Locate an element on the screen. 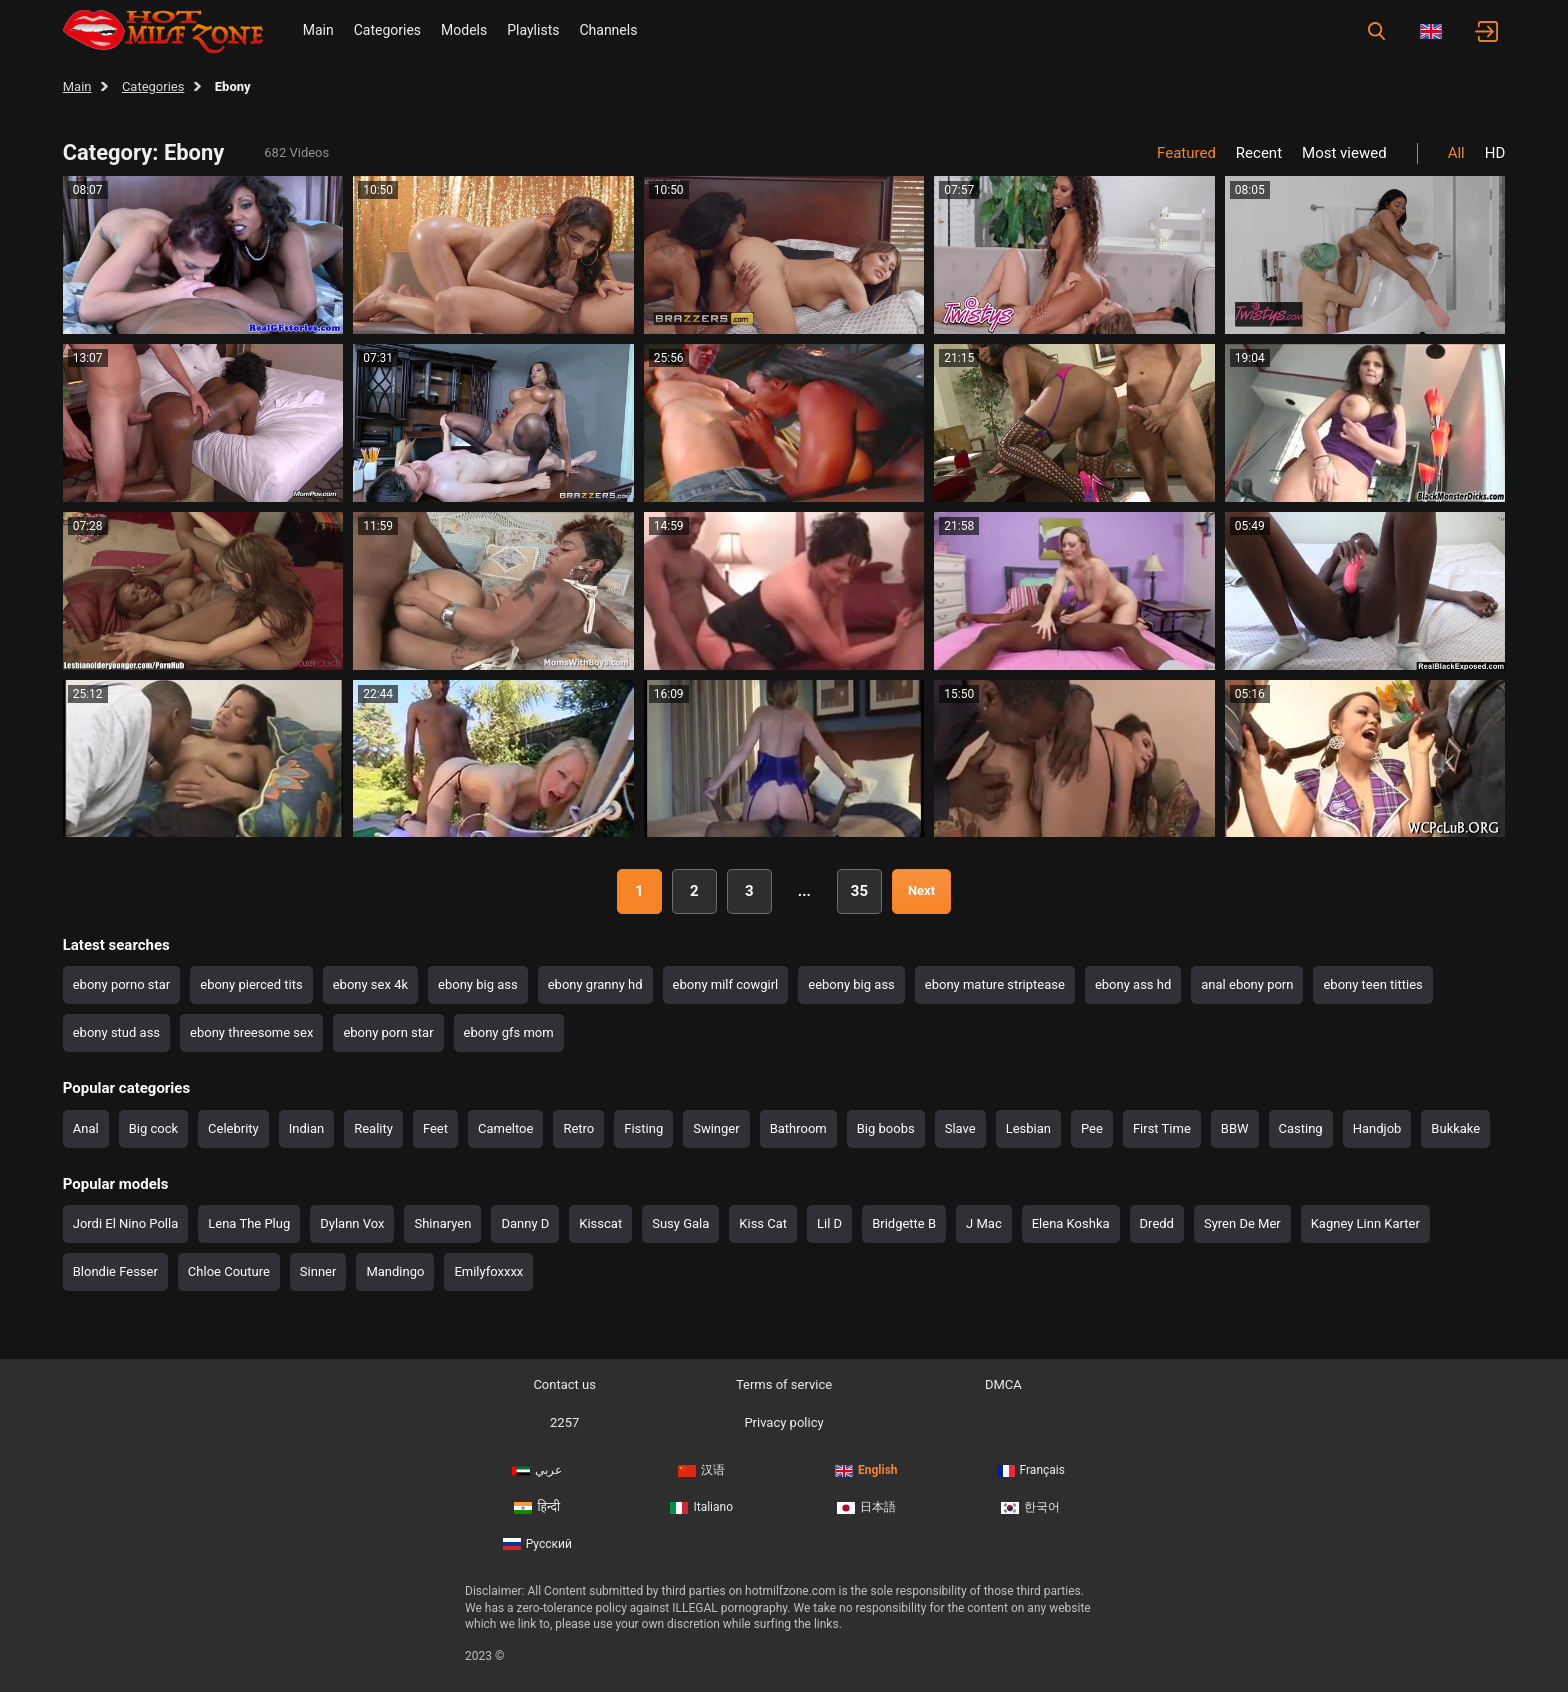 The image size is (1568, 1692). Anal is located at coordinates (86, 1128).